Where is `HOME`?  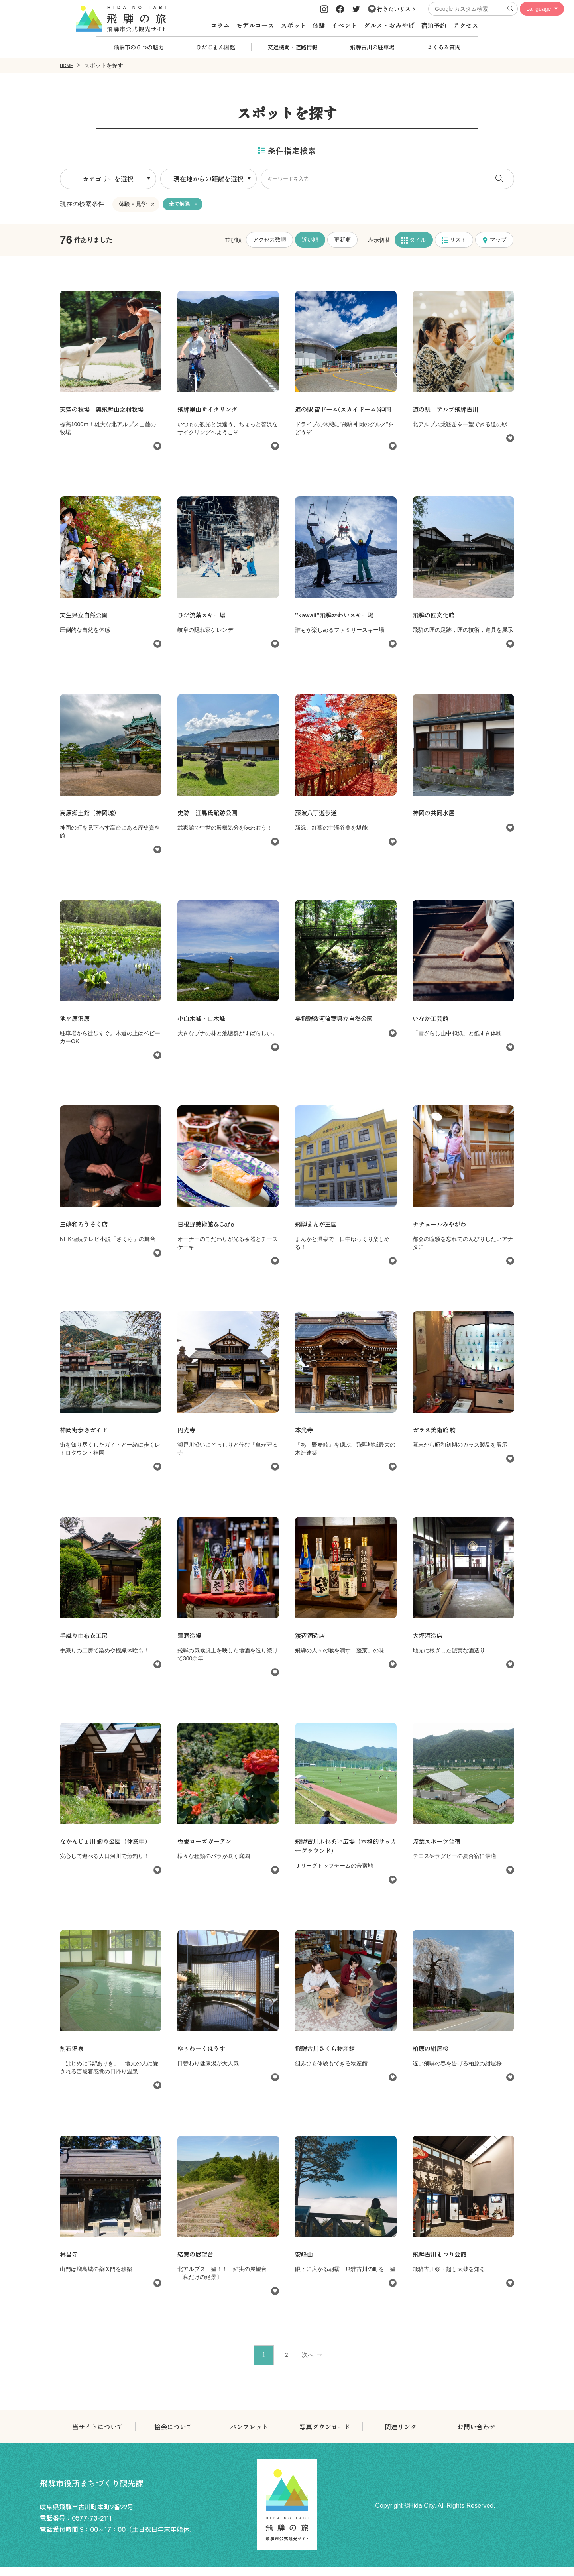 HOME is located at coordinates (68, 65).